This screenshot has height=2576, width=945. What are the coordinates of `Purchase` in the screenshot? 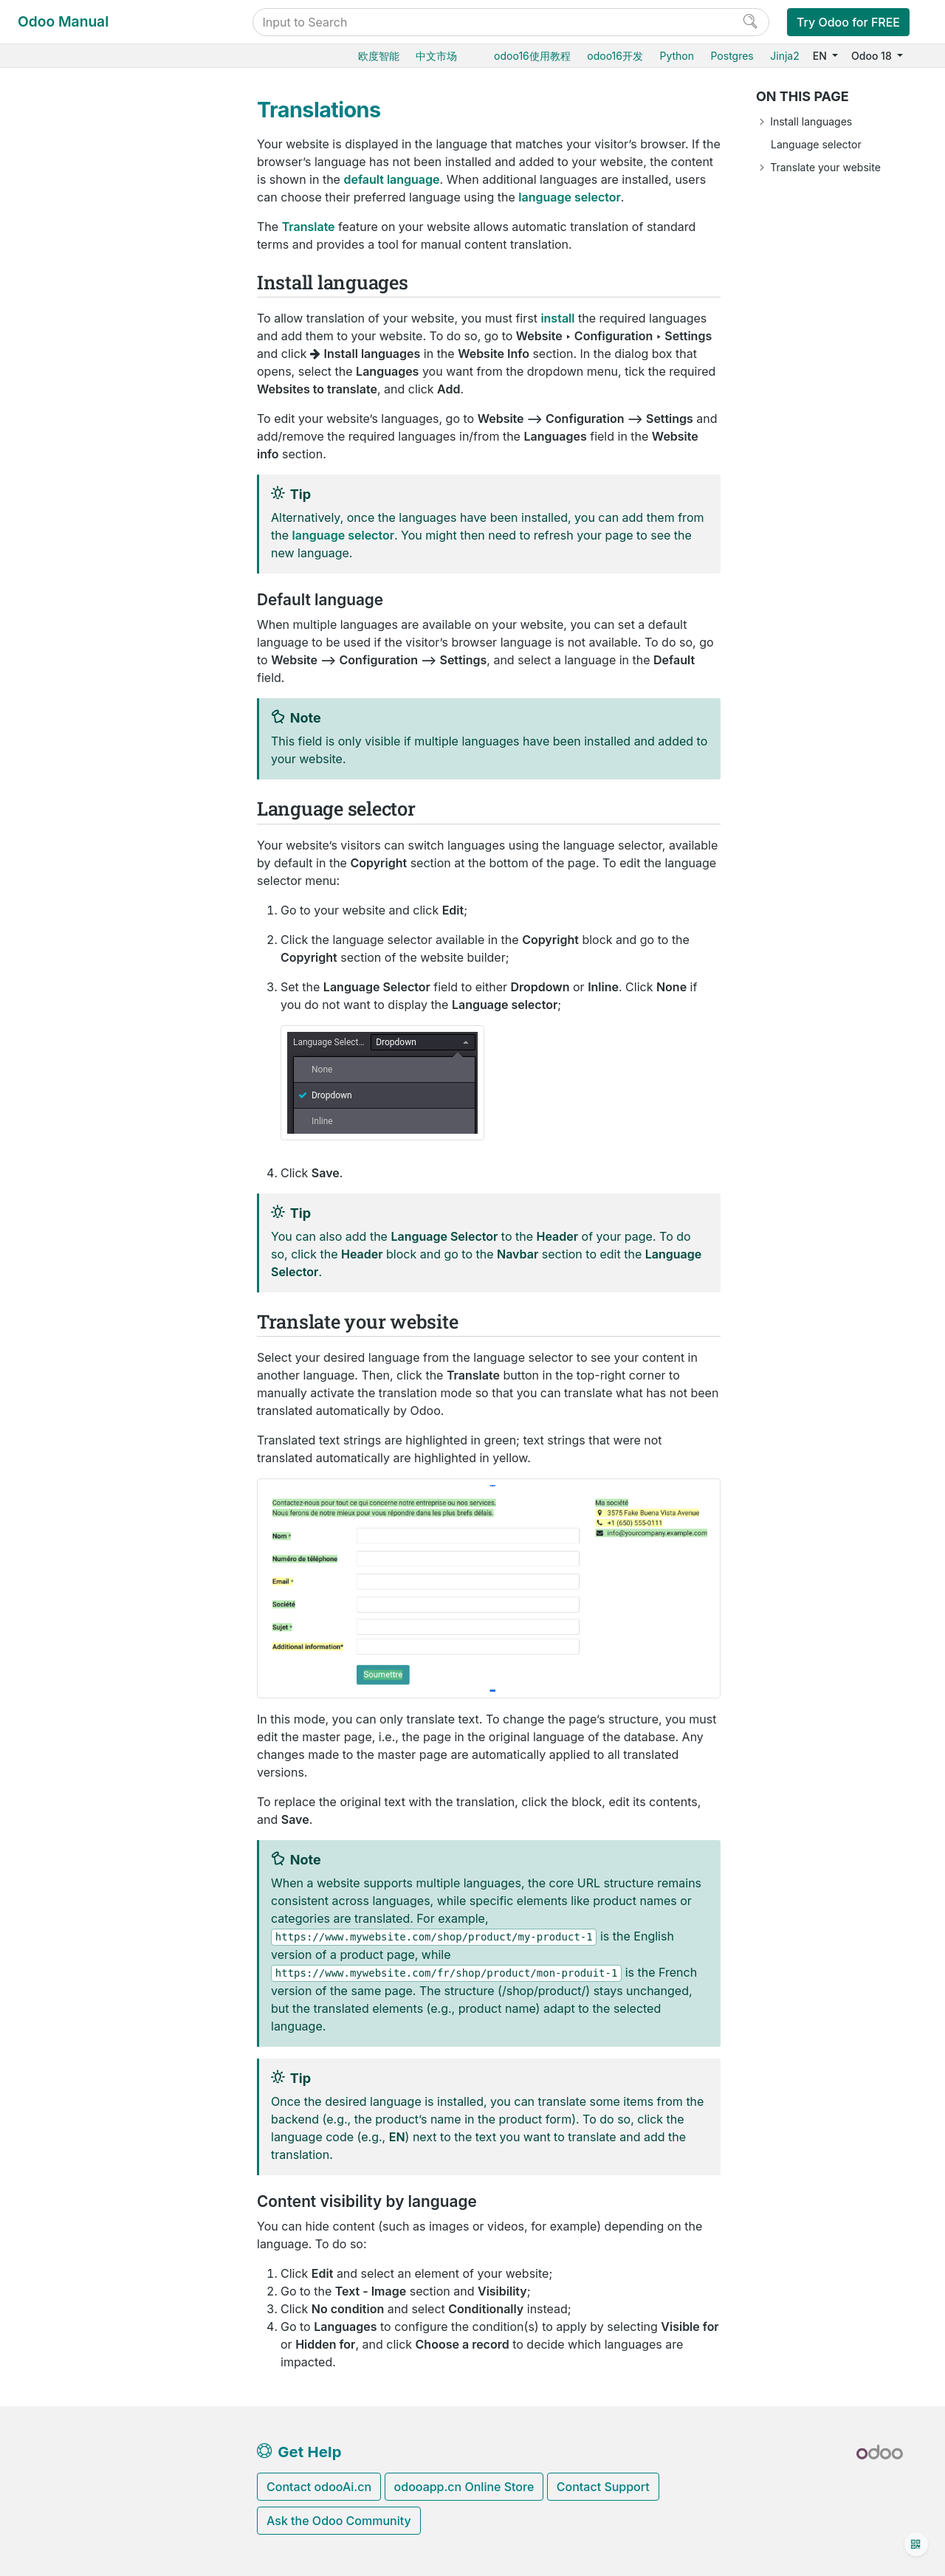 It's located at (60, 157).